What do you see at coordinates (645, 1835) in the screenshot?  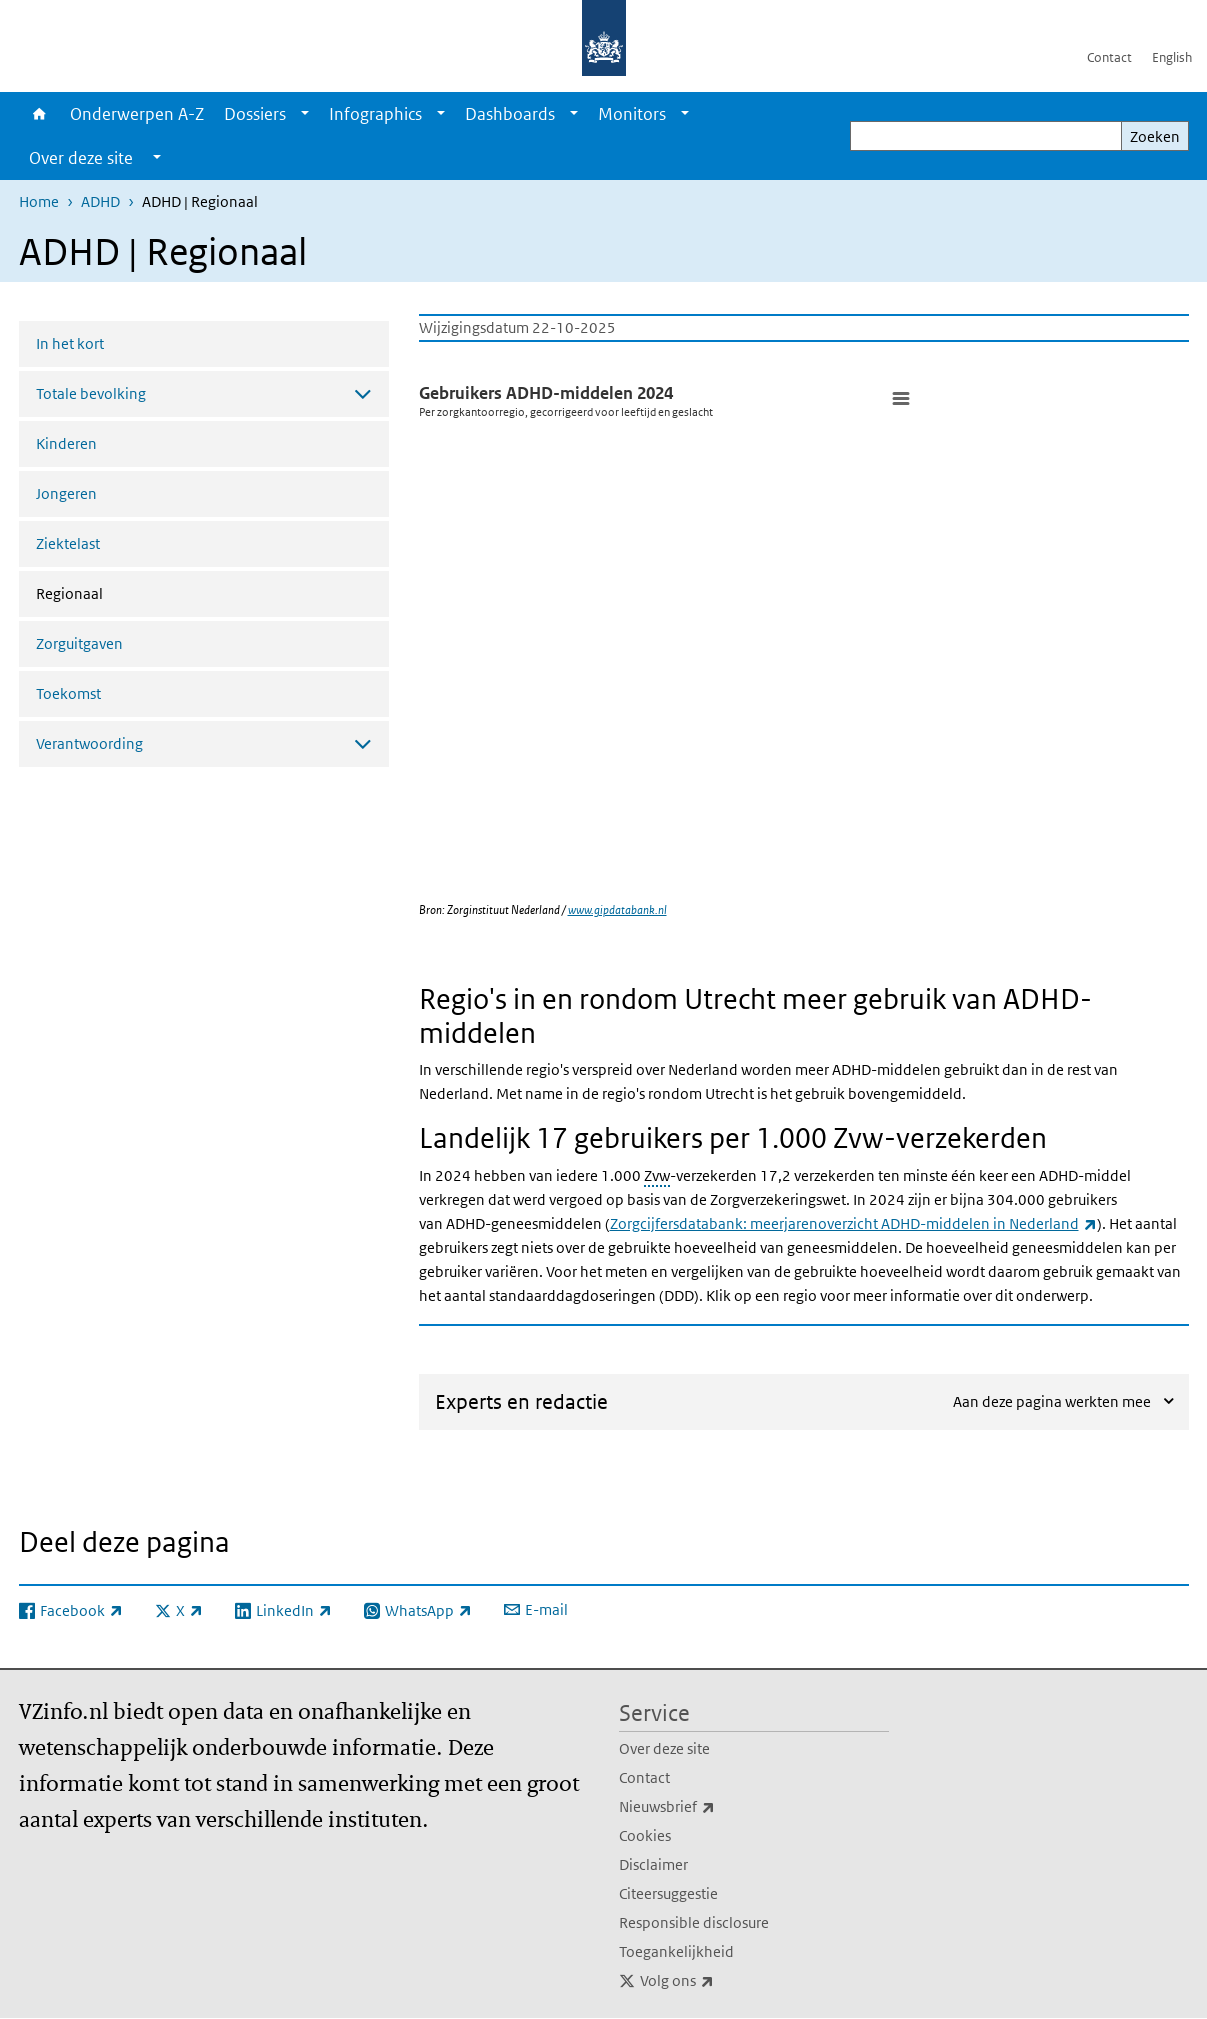 I see `Cookies` at bounding box center [645, 1835].